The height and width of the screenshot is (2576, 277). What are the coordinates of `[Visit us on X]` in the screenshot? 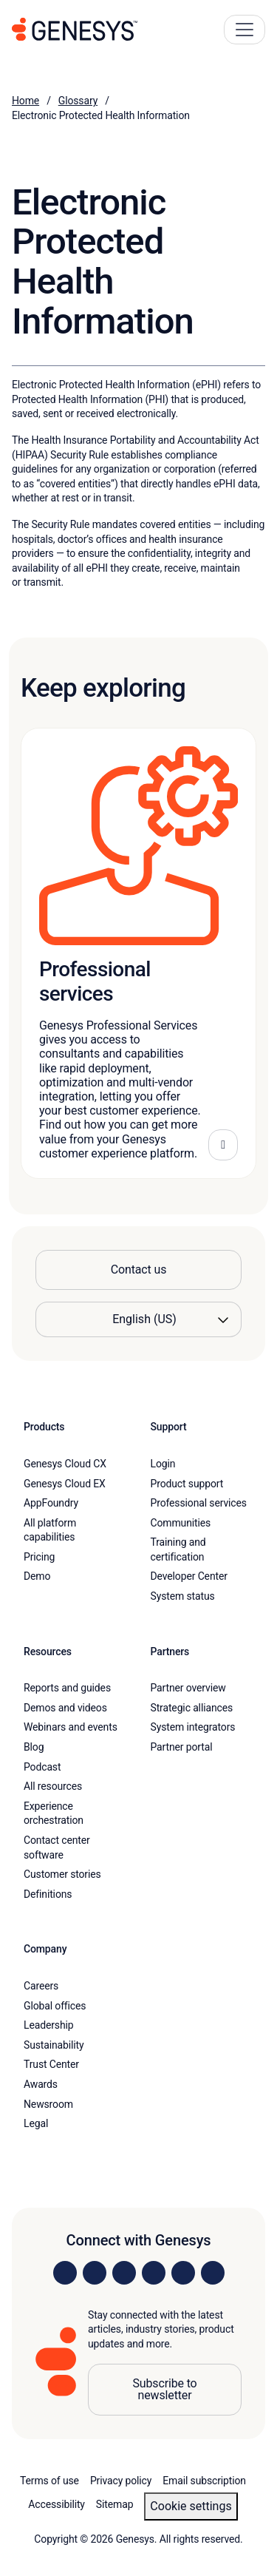 It's located at (124, 2273).